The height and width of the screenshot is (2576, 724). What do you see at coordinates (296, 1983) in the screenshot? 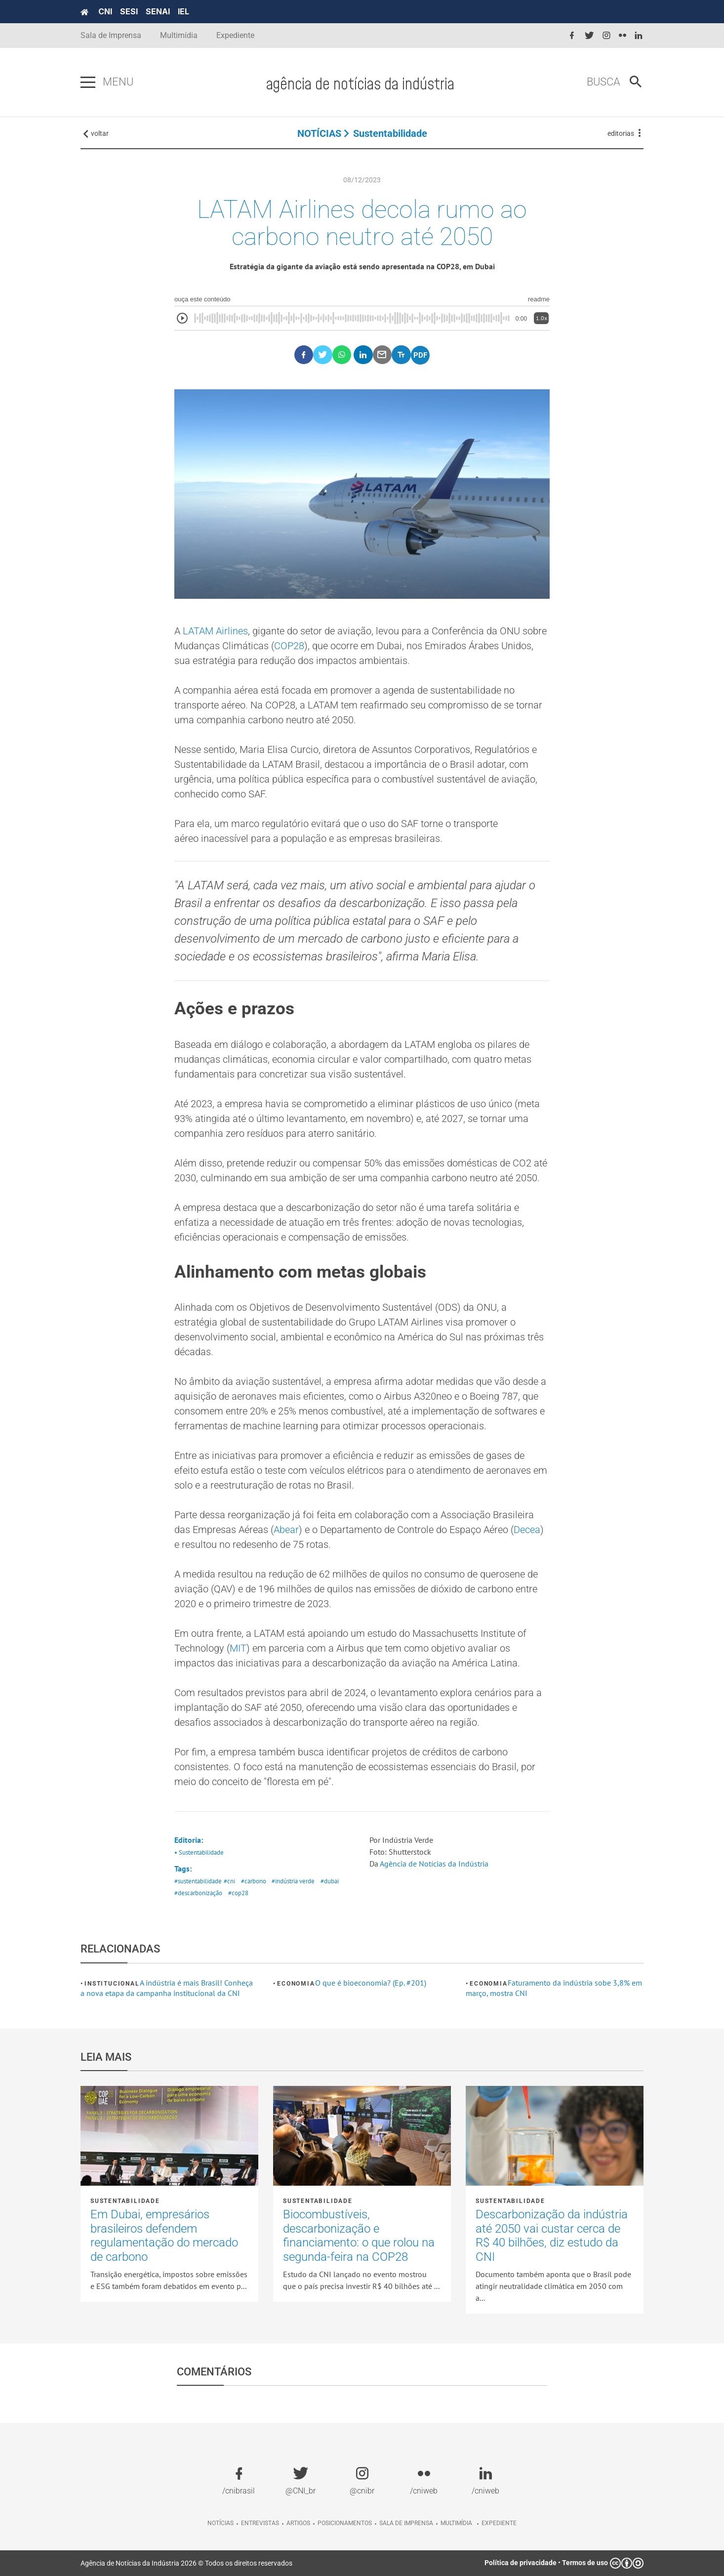
I see `Economia` at bounding box center [296, 1983].